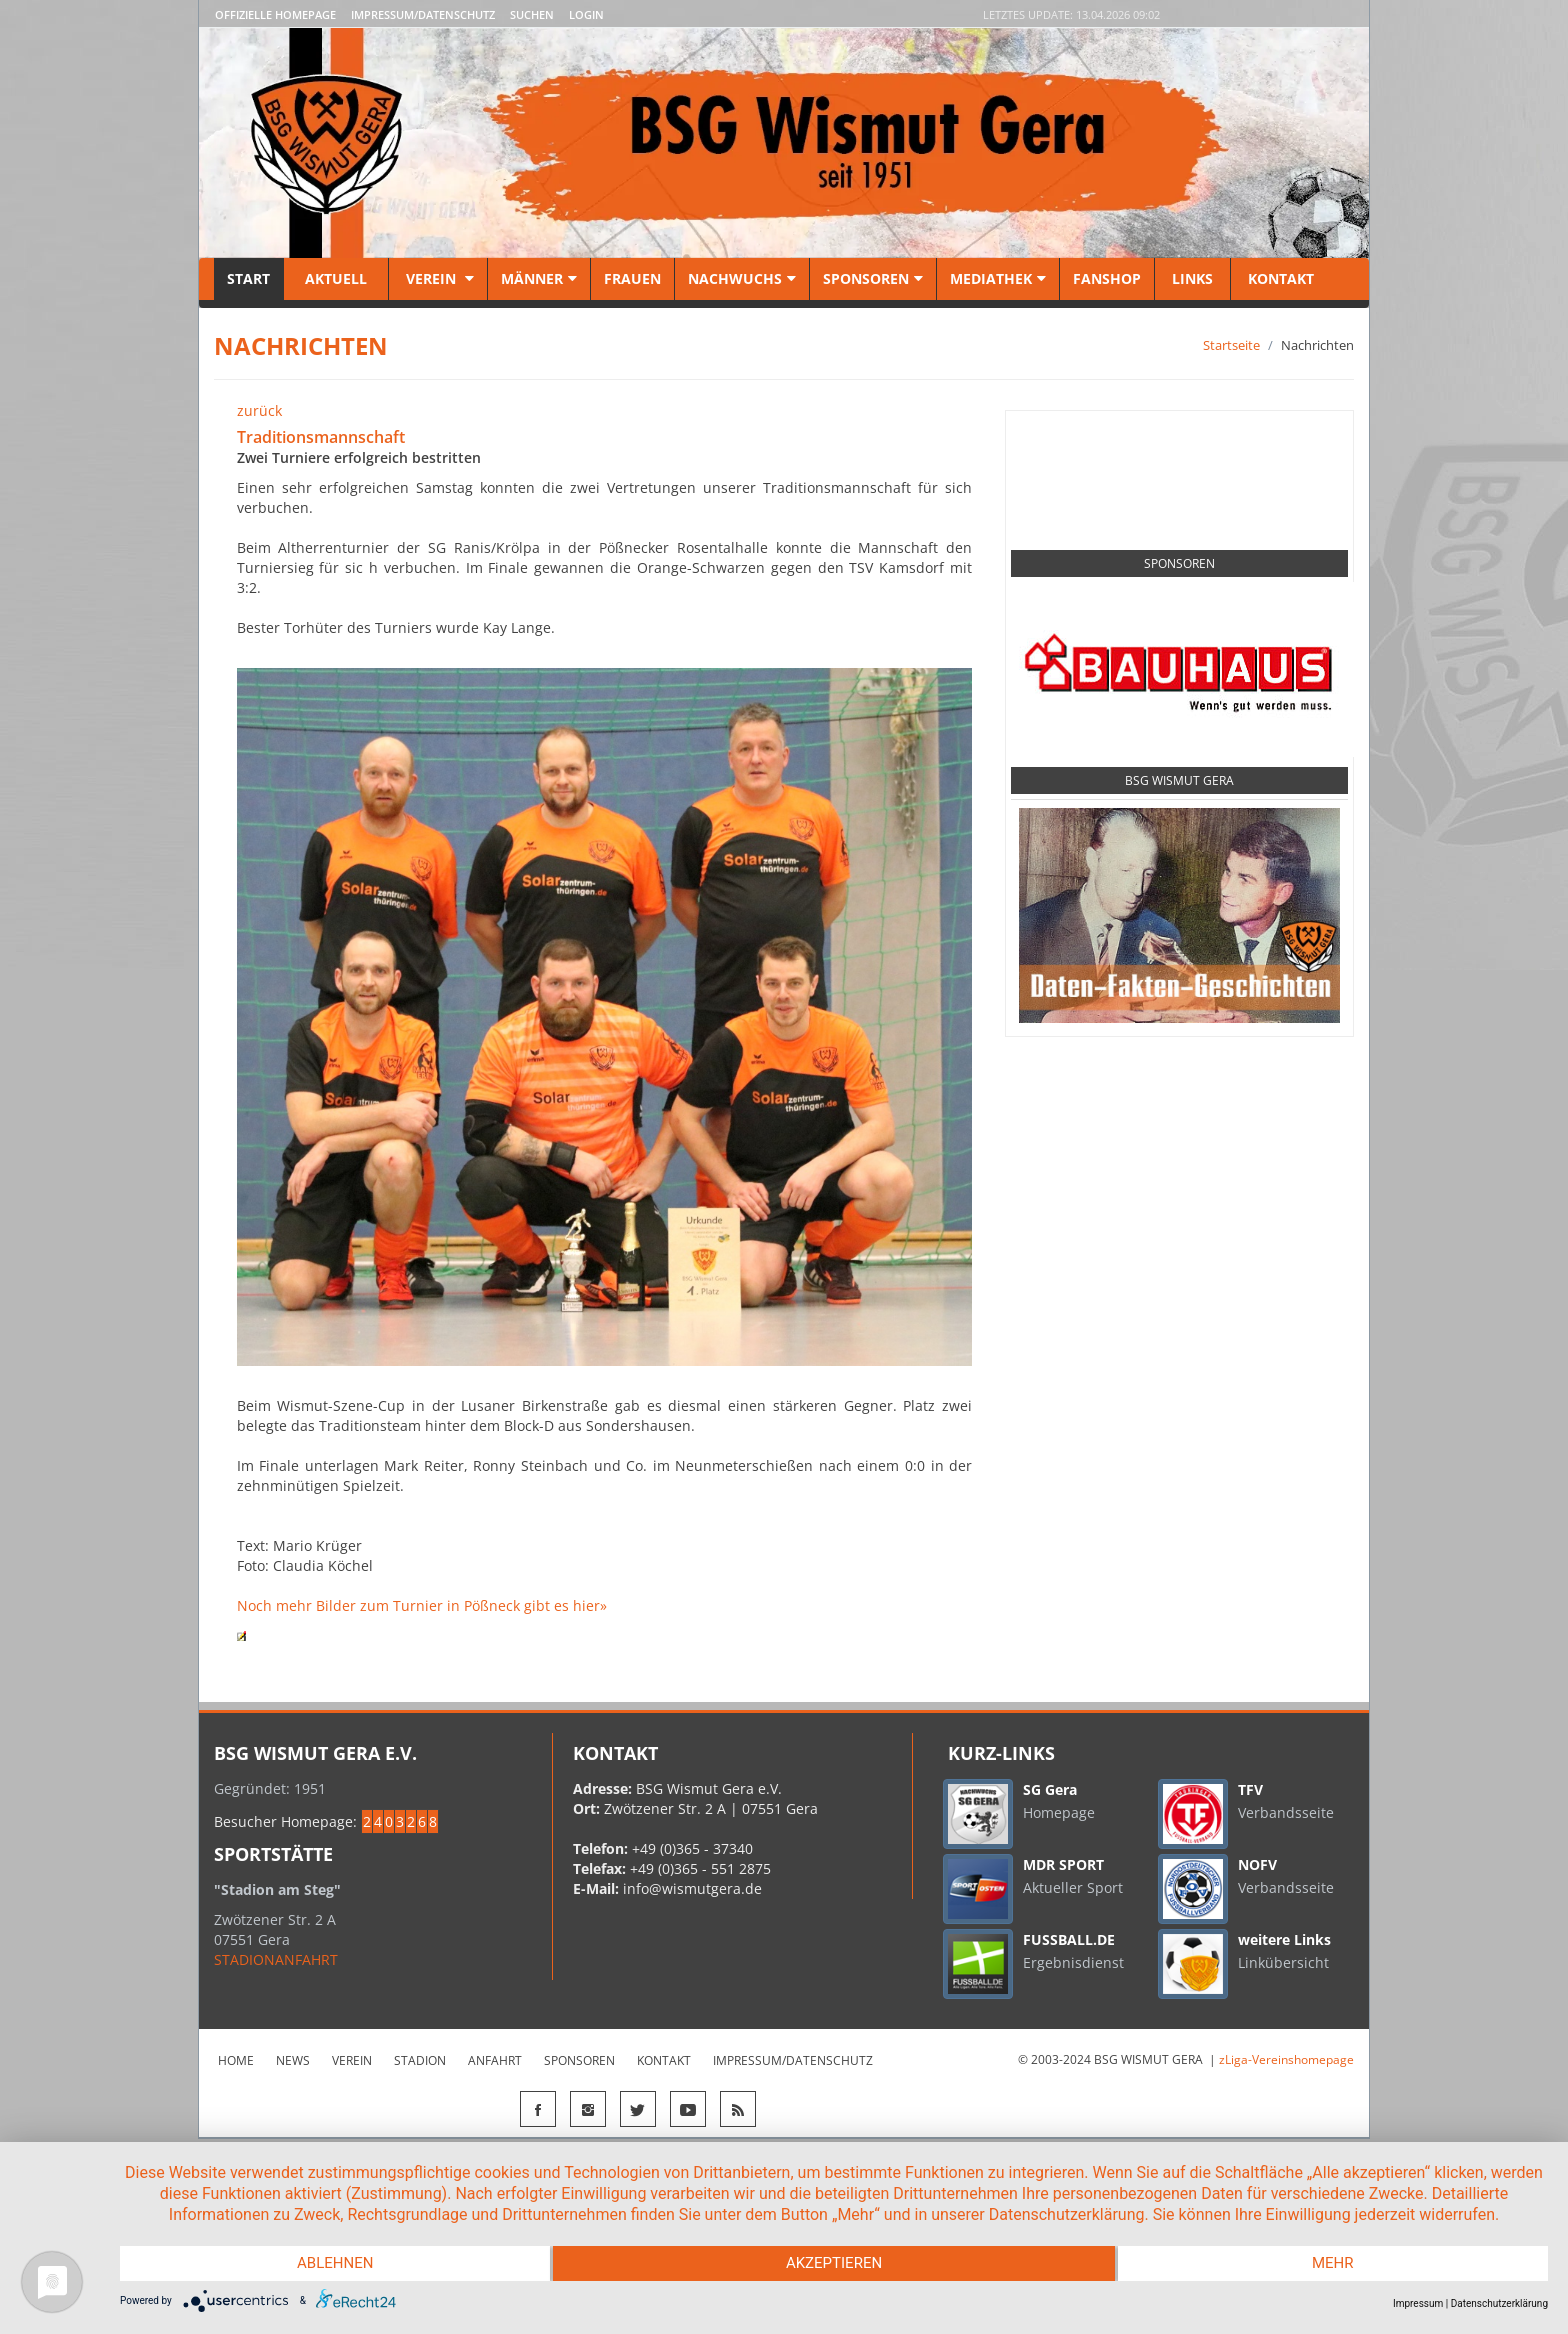 The image size is (1568, 2334). I want to click on LOGIN, so click(586, 14).